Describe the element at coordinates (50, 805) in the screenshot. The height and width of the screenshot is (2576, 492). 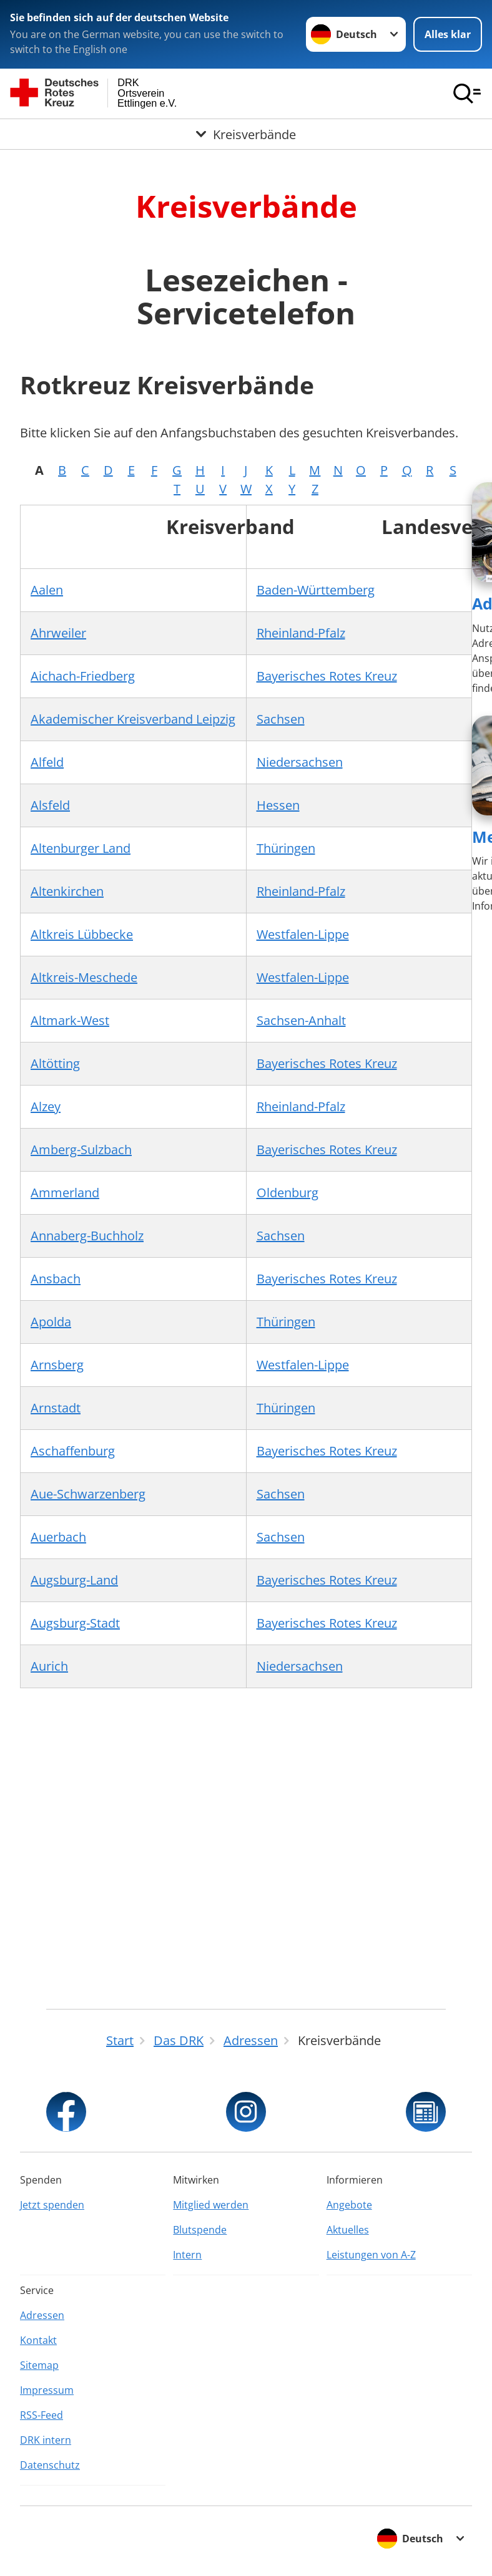
I see `Alsfeld` at that location.